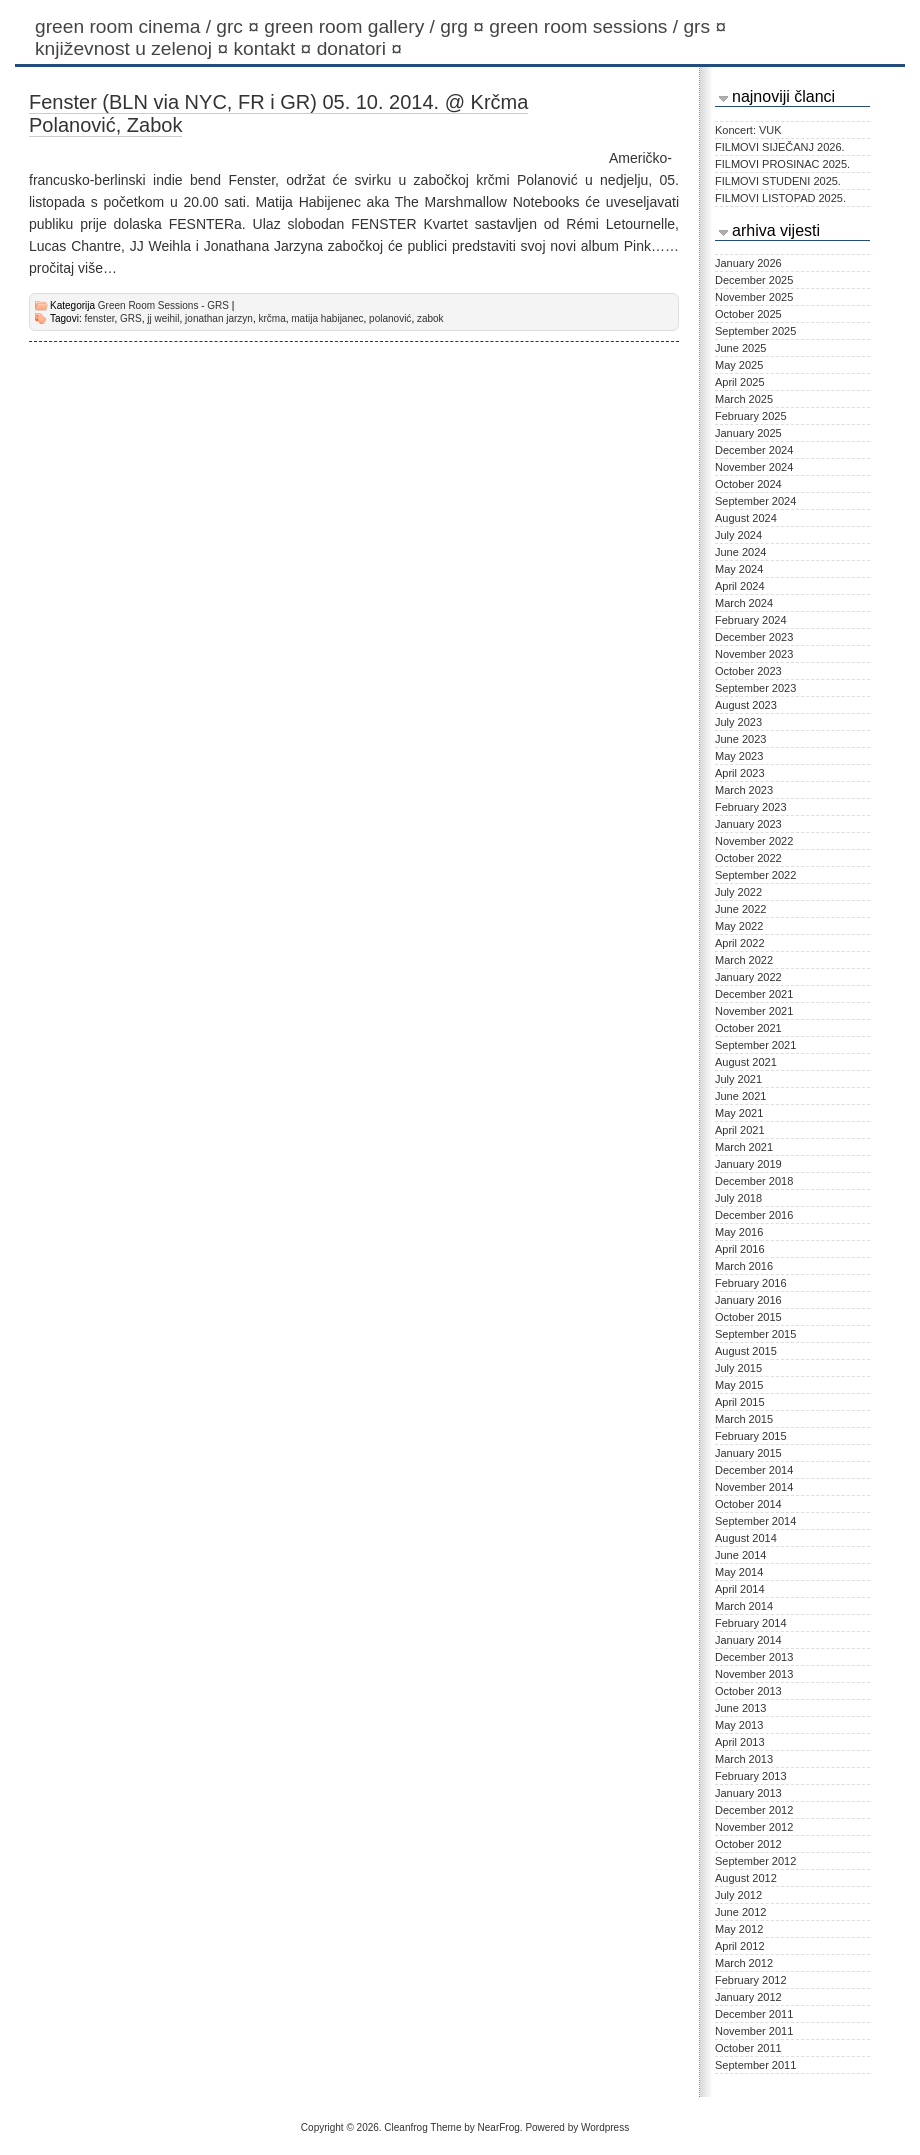  Describe the element at coordinates (740, 1402) in the screenshot. I see `April 2015` at that location.